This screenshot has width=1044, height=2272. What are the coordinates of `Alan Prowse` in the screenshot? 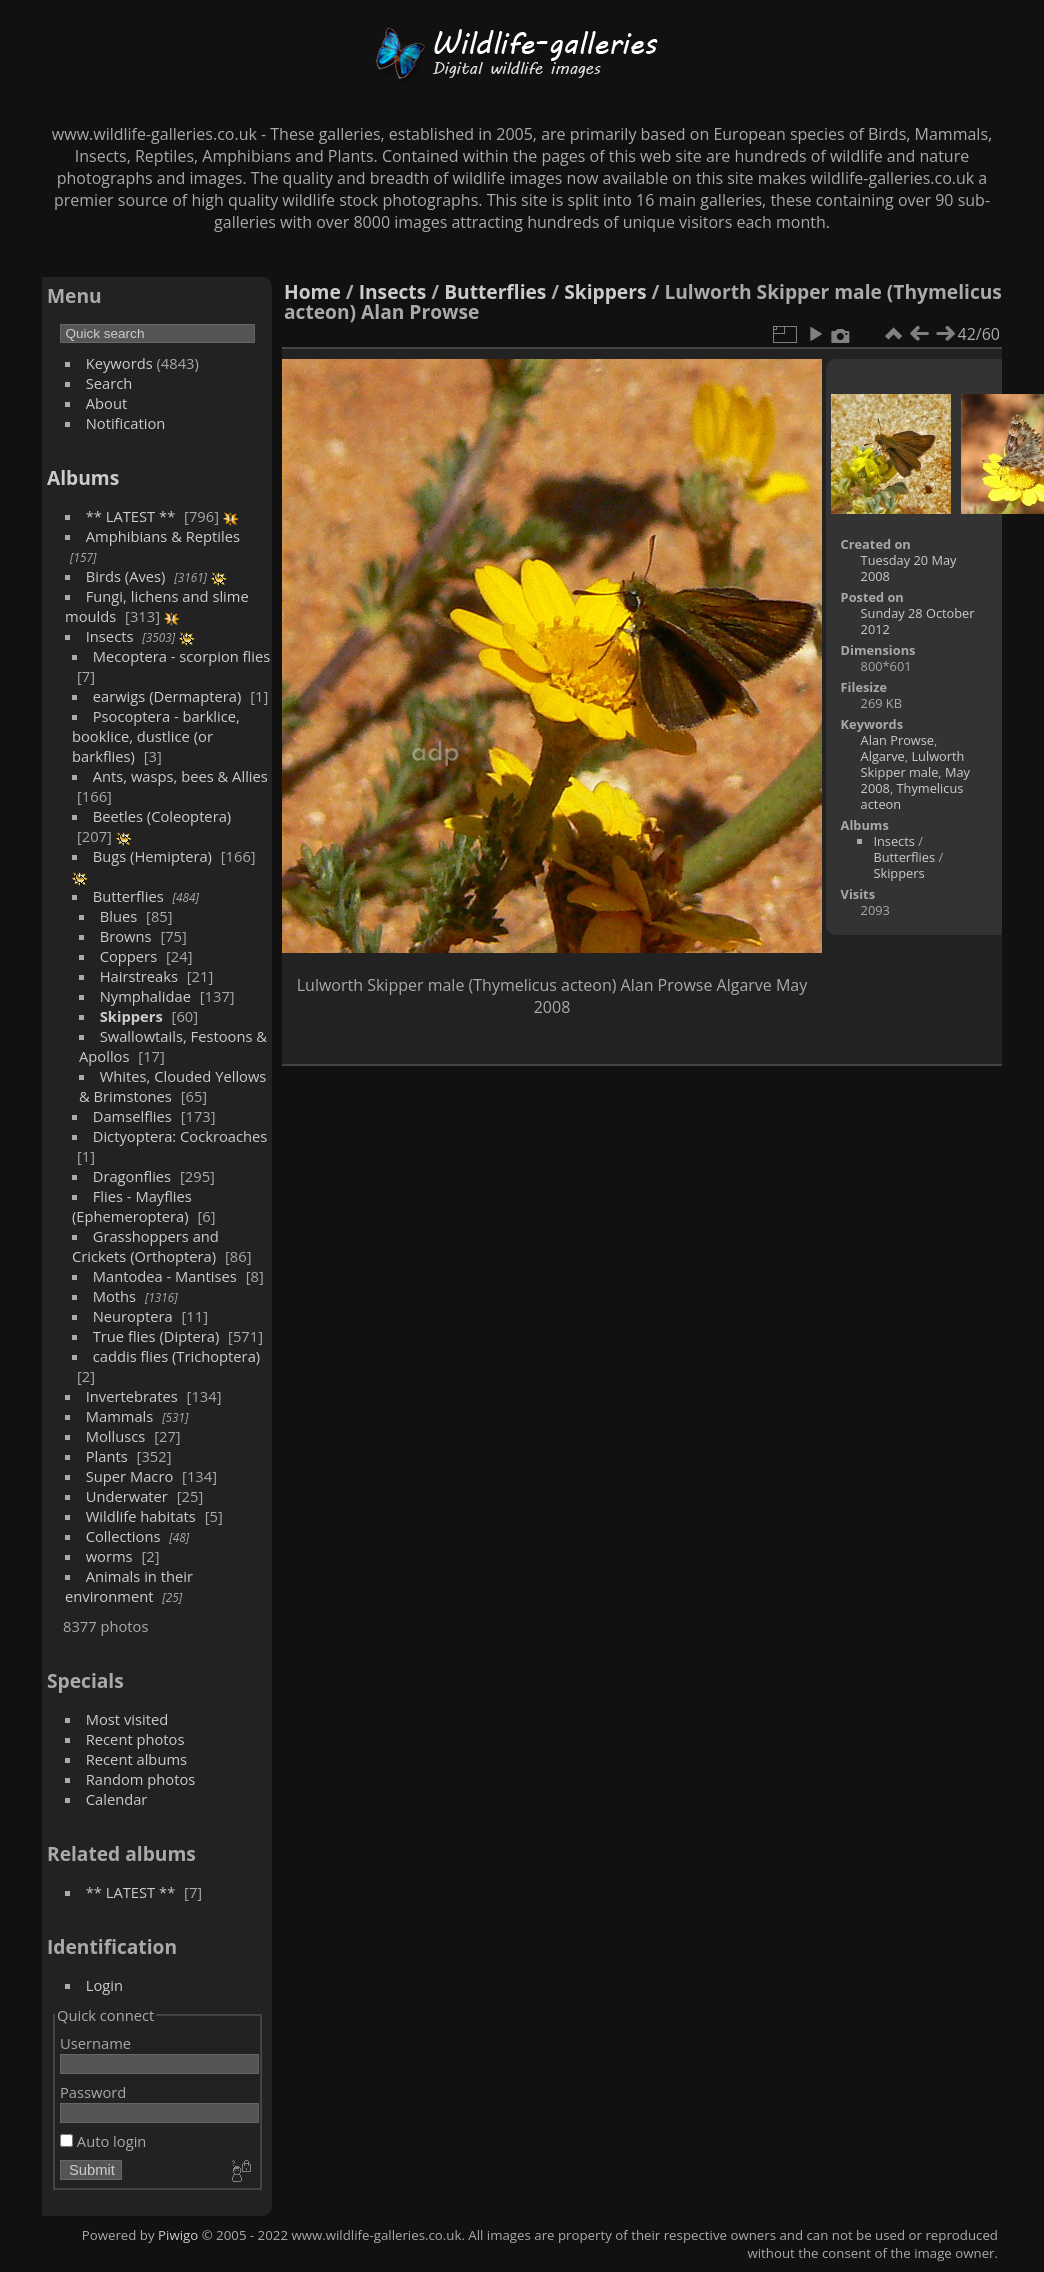 It's located at (897, 740).